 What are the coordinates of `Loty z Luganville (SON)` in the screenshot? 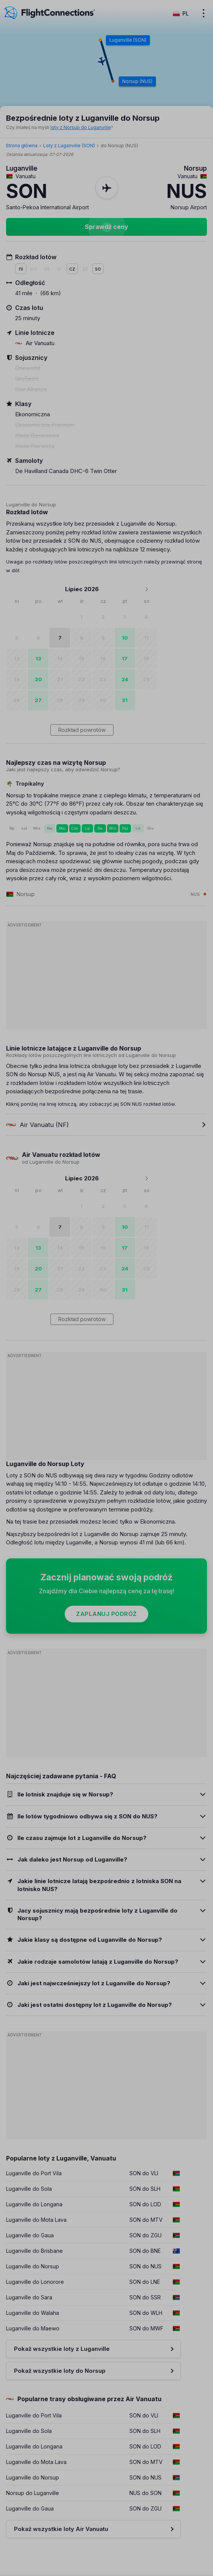 It's located at (69, 145).